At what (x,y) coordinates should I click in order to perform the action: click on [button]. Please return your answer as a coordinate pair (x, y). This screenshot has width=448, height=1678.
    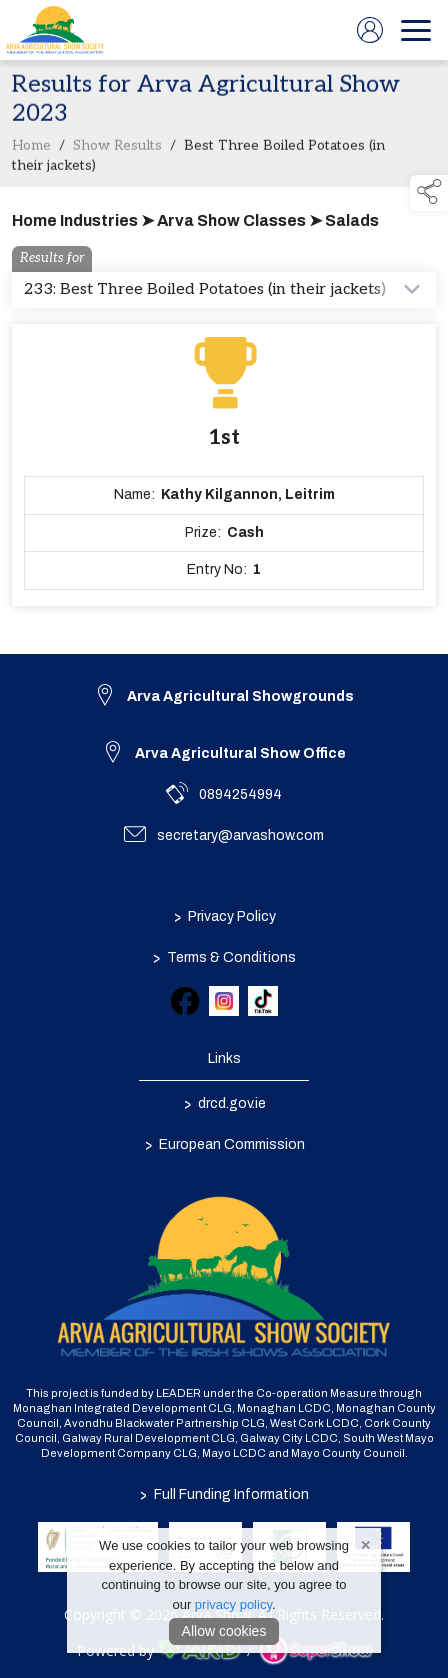
    Looking at the image, I should click on (429, 193).